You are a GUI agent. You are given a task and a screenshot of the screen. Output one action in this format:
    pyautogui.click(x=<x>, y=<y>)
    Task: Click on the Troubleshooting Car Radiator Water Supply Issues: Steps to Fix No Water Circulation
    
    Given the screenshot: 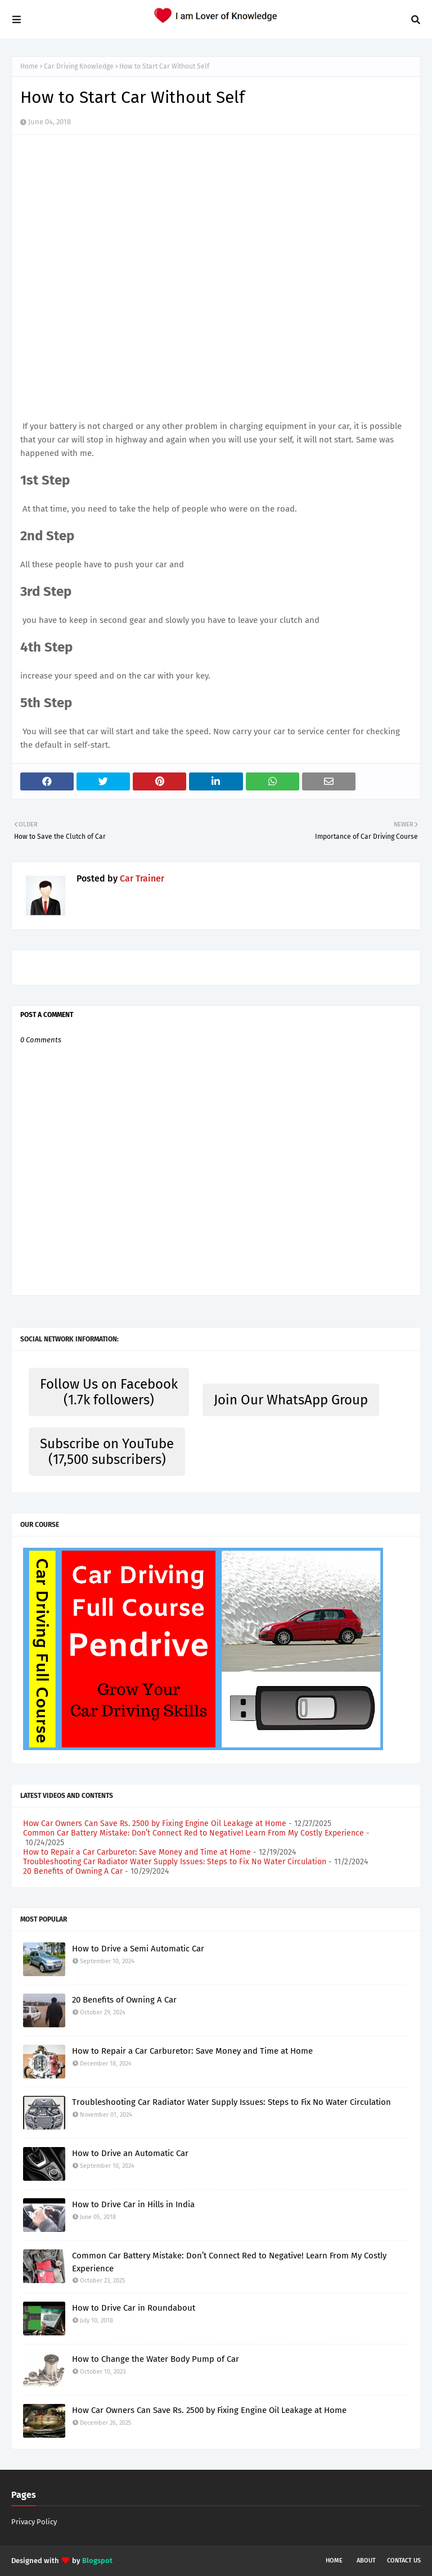 What is the action you would take?
    pyautogui.click(x=174, y=1862)
    